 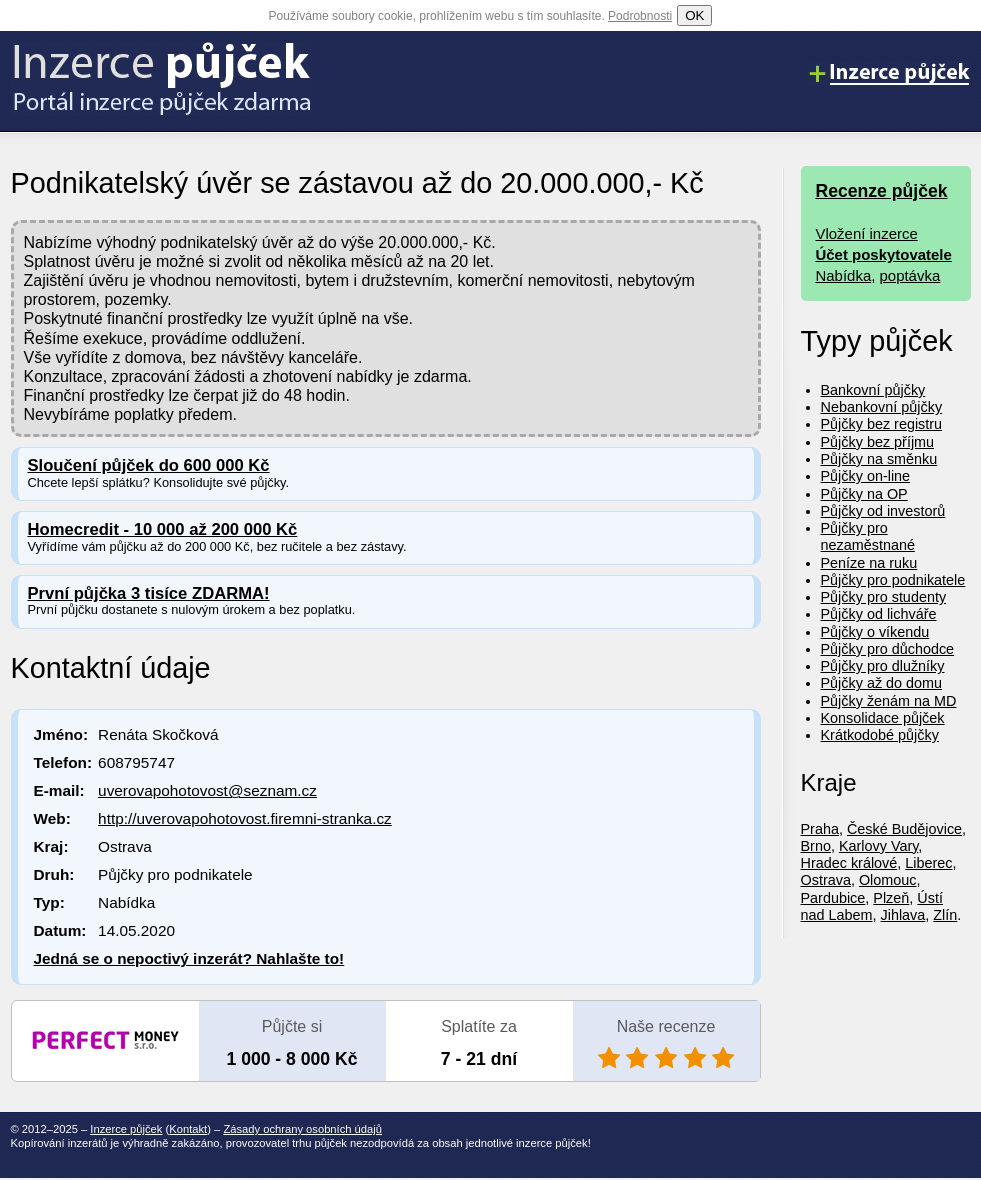 What do you see at coordinates (126, 1129) in the screenshot?
I see `Inzerce půjček` at bounding box center [126, 1129].